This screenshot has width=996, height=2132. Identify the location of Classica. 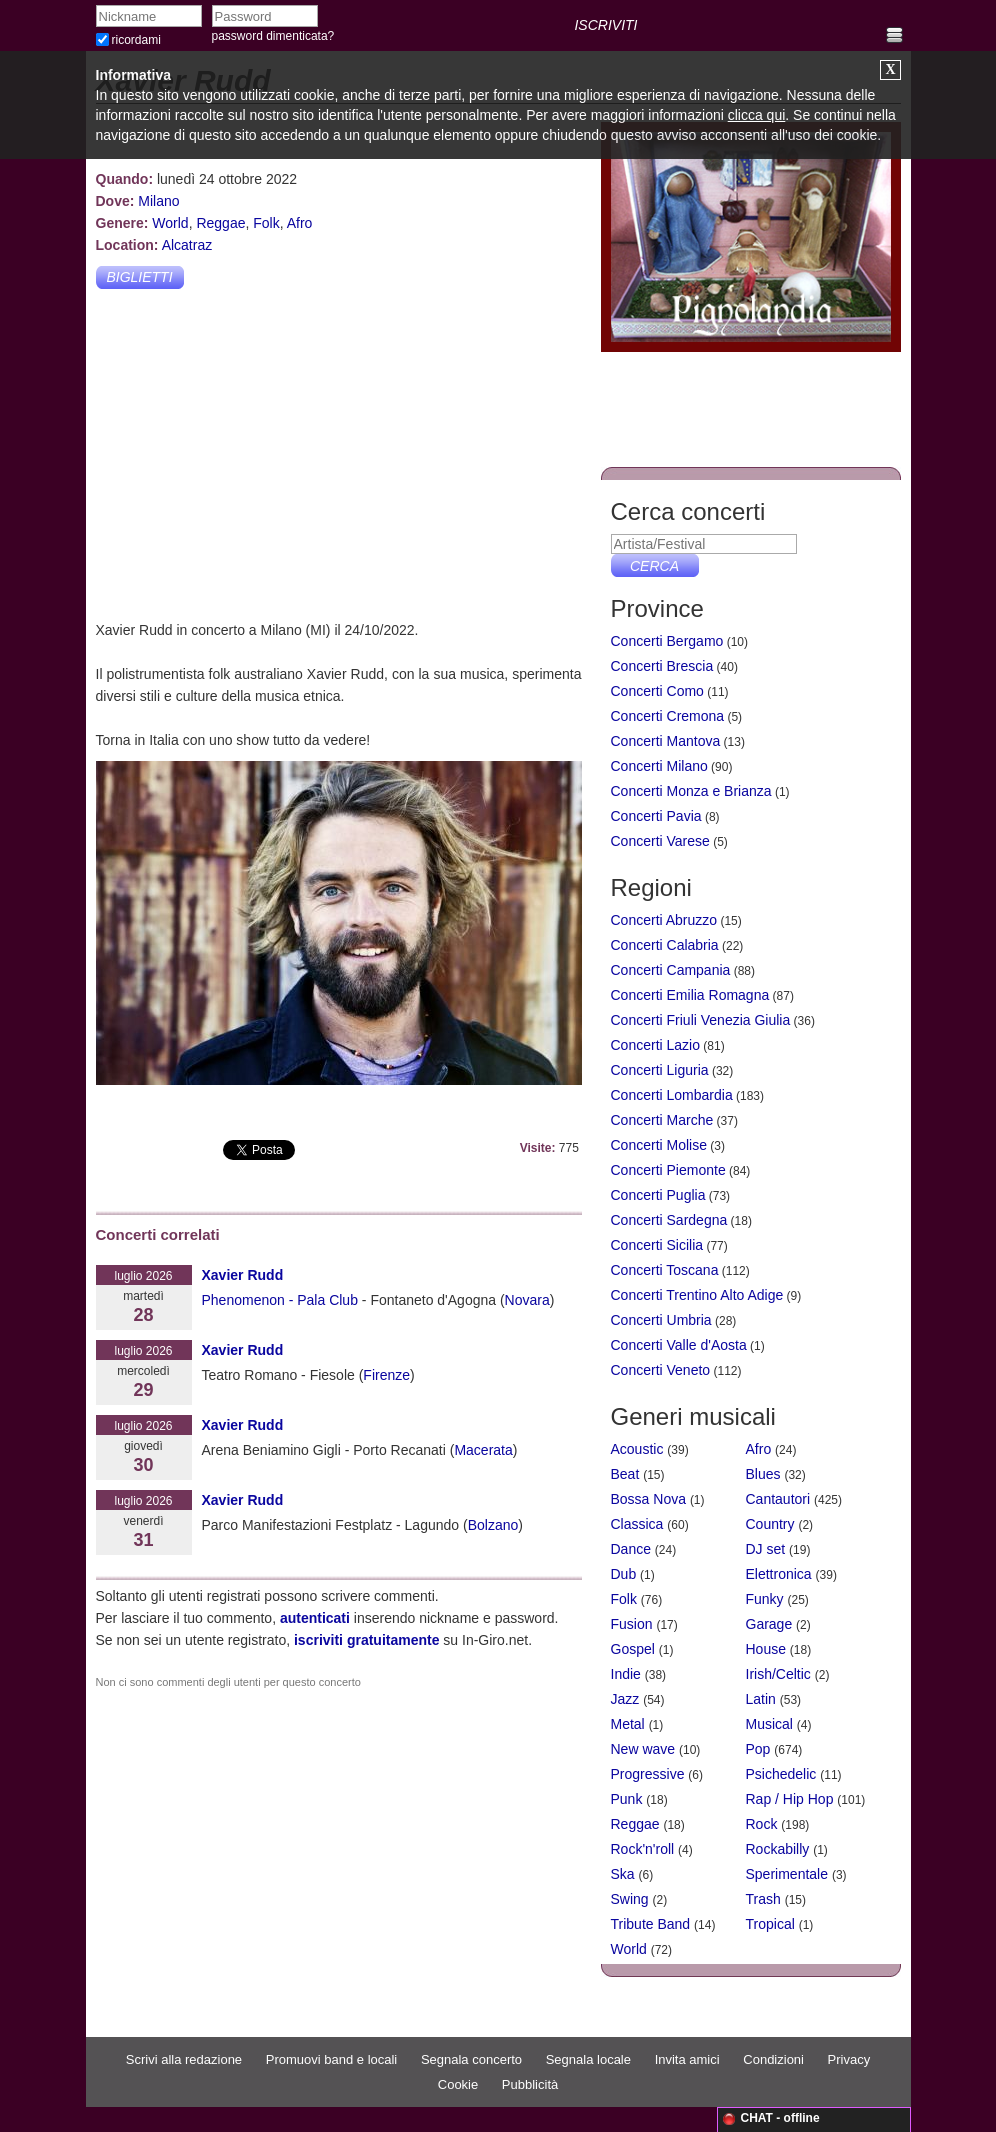
(637, 1524).